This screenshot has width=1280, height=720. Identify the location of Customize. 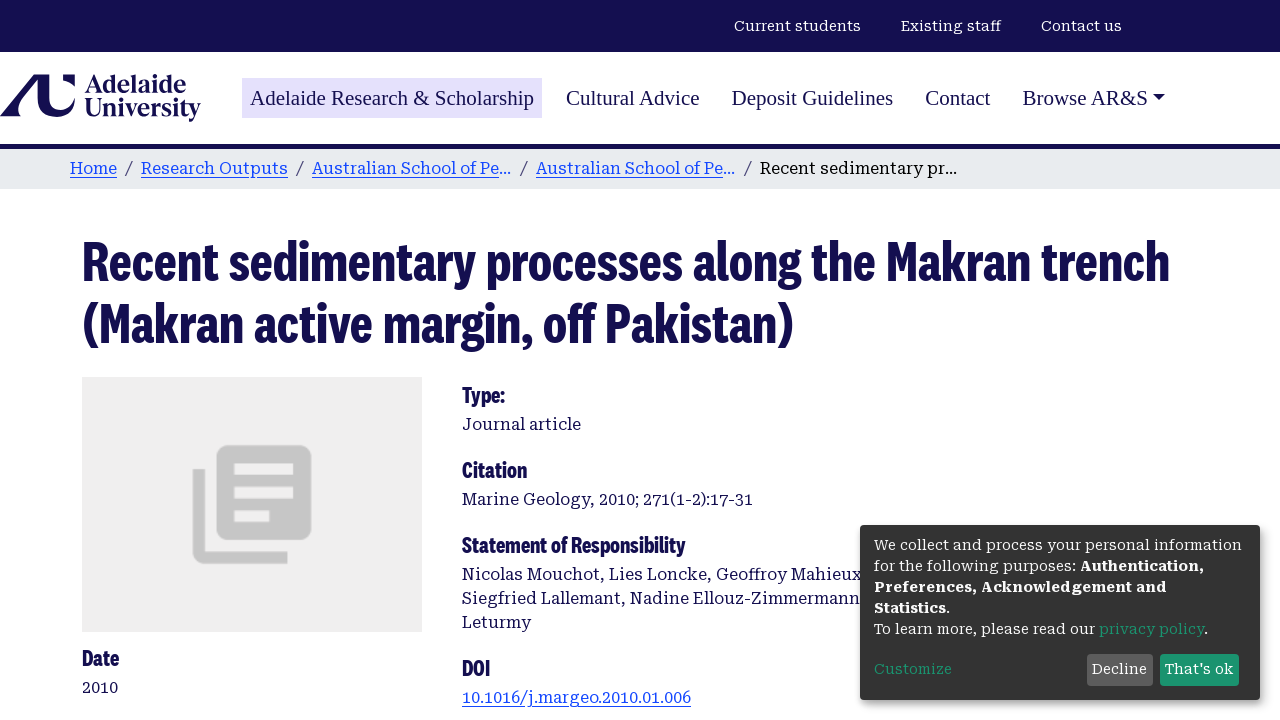
(913, 669).